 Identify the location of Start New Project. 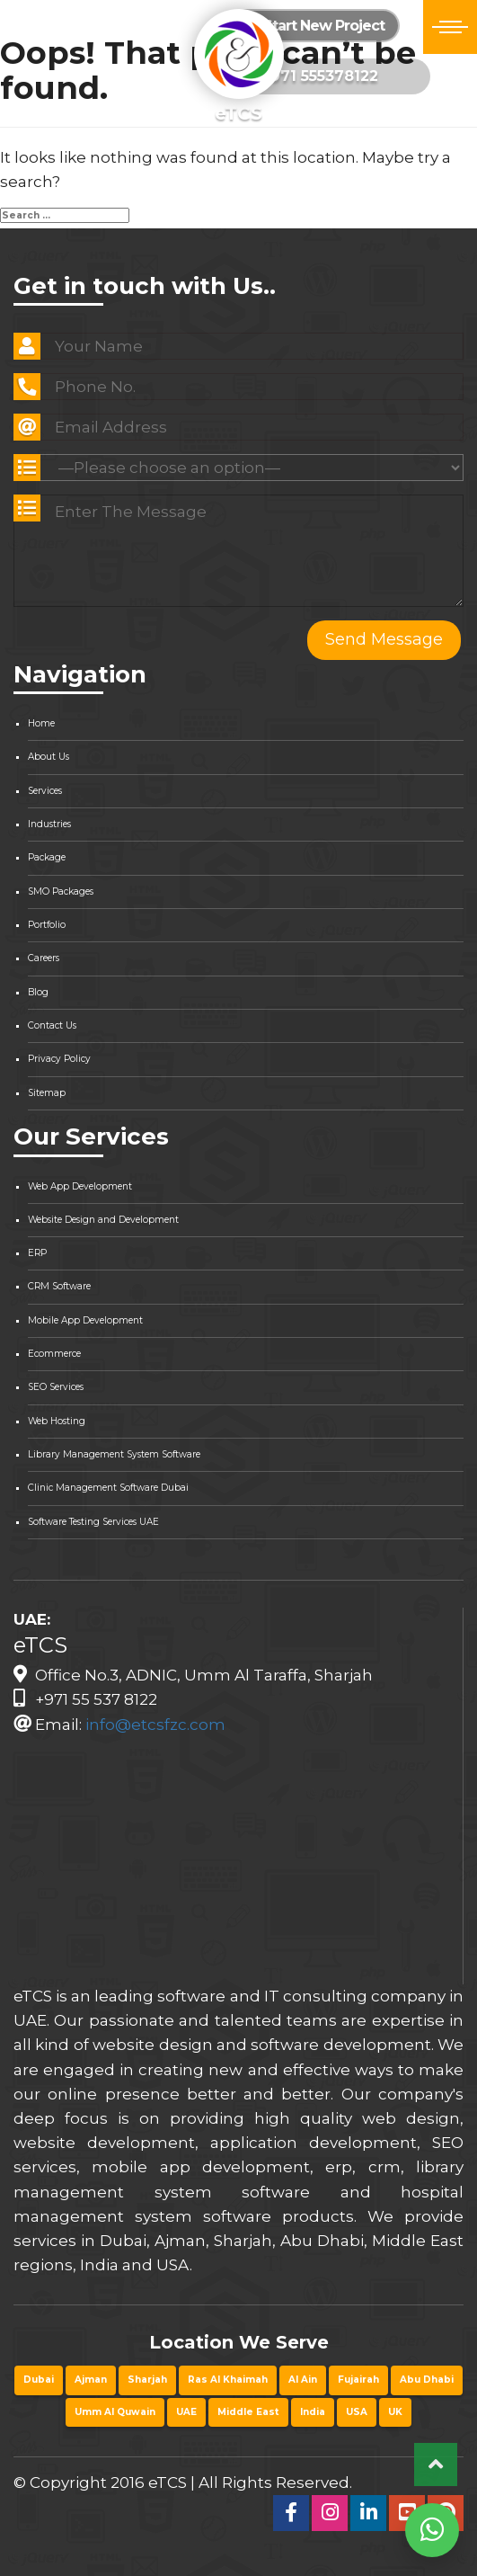
(314, 25).